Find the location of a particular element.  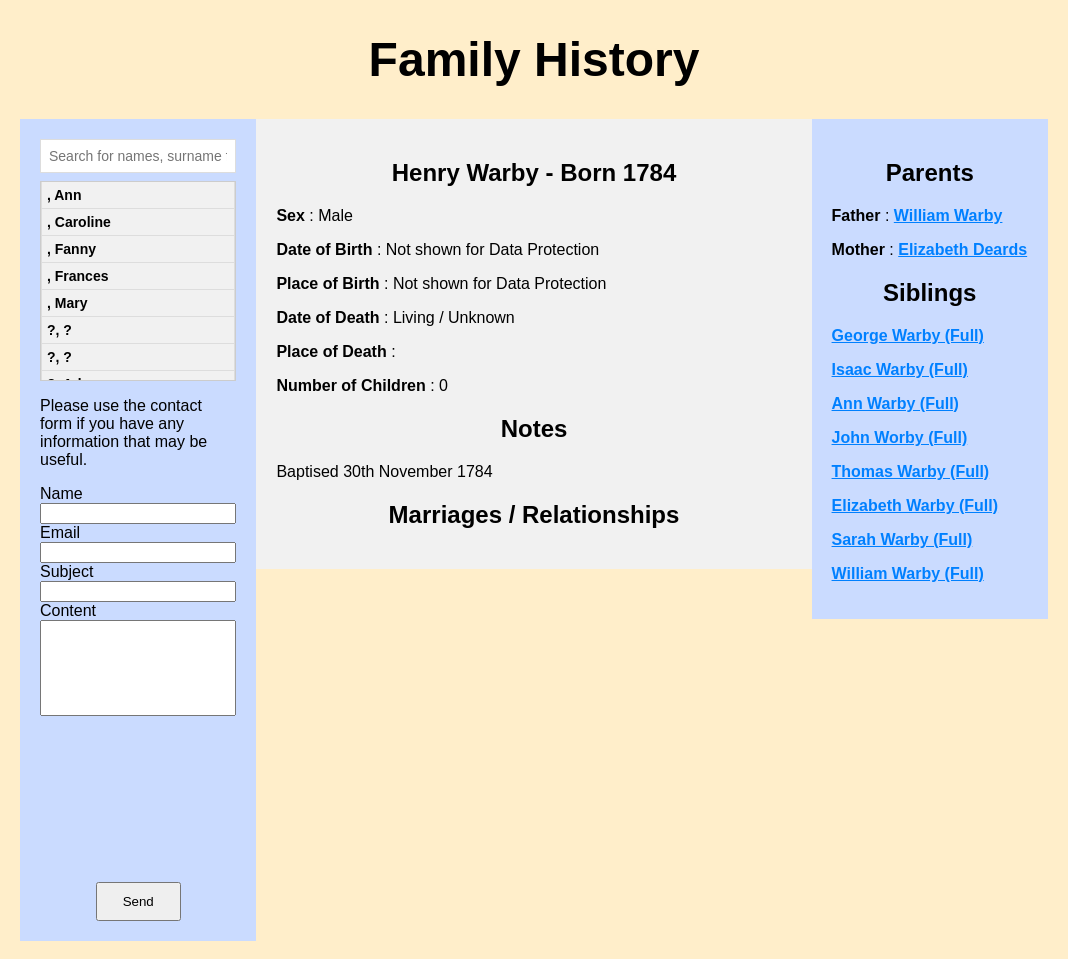

, Ann is located at coordinates (64, 195).